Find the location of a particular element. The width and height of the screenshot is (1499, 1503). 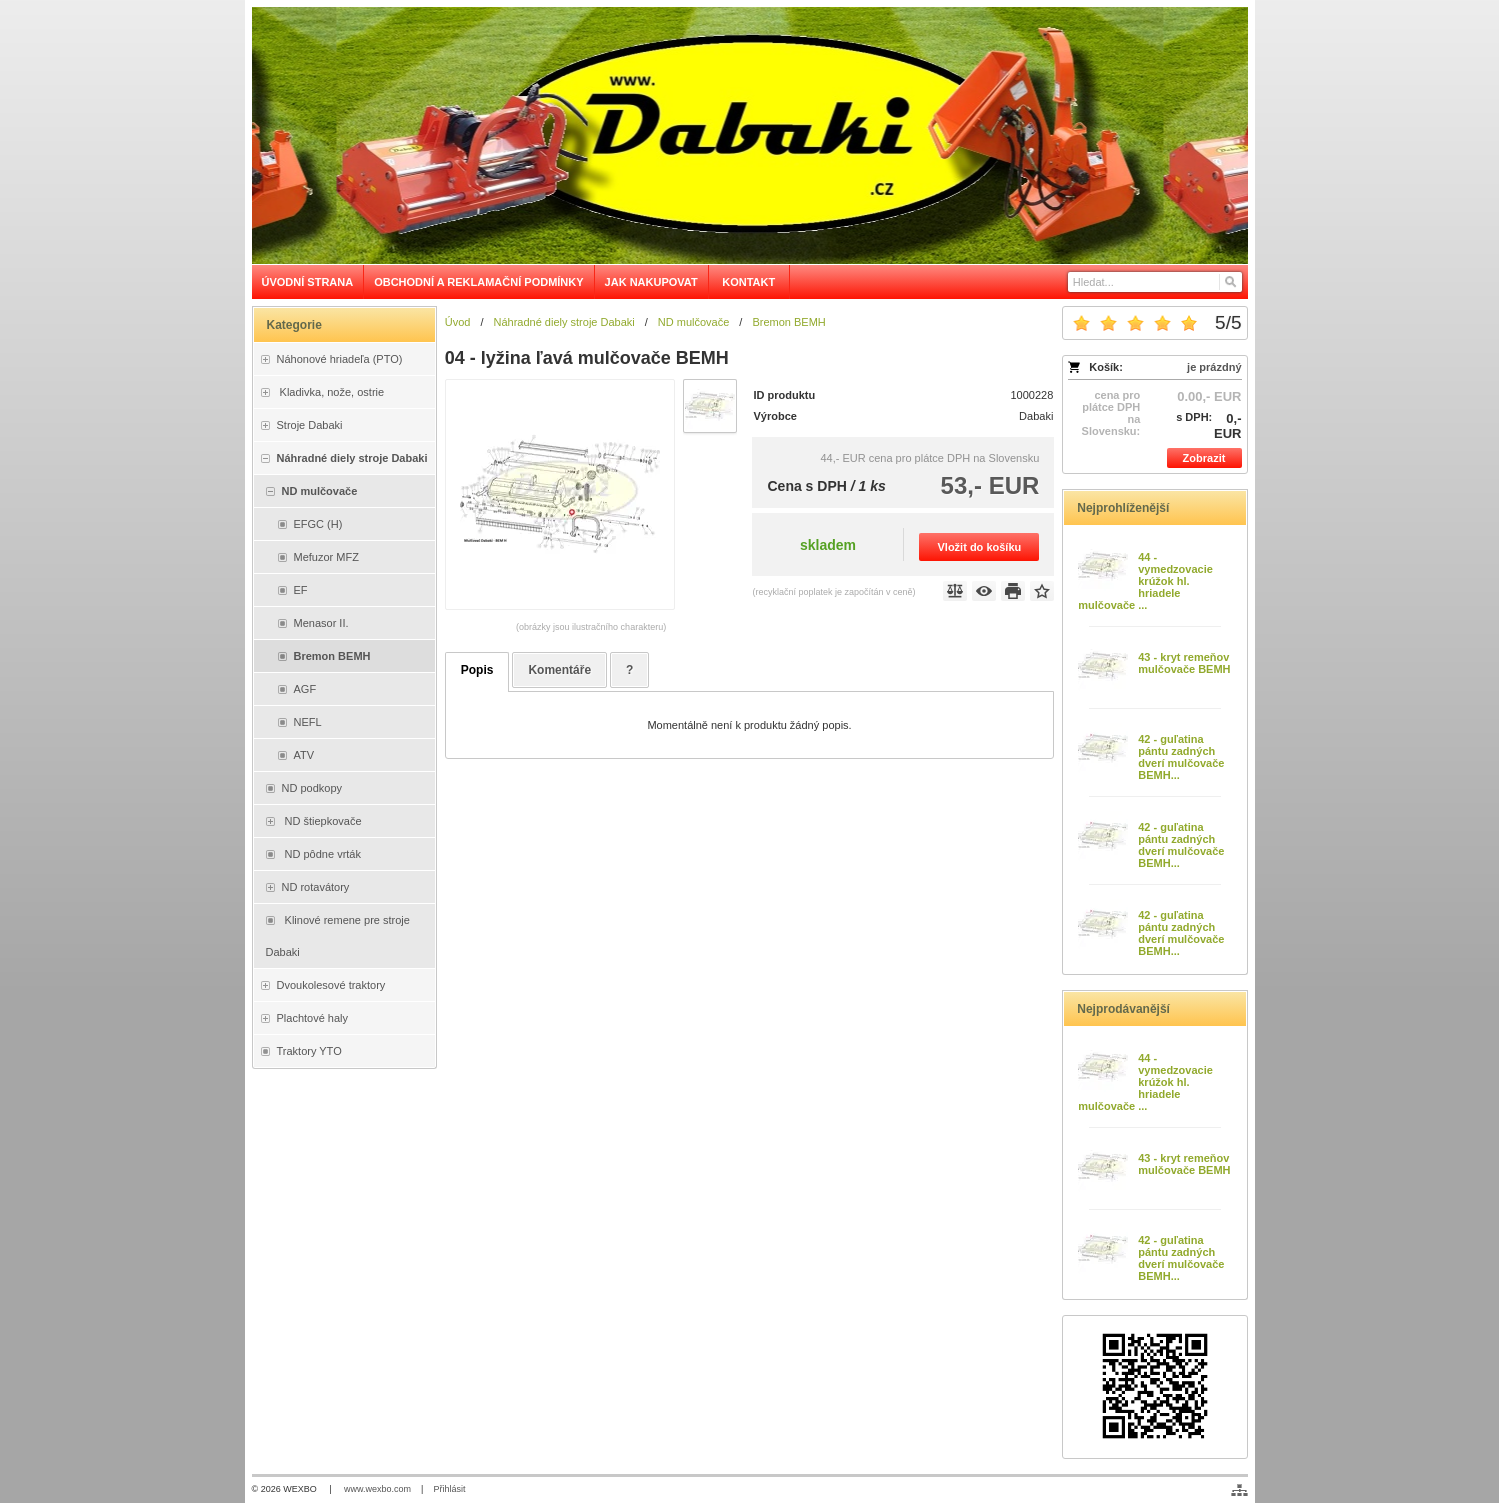

www.wexbo.com is located at coordinates (377, 1489).